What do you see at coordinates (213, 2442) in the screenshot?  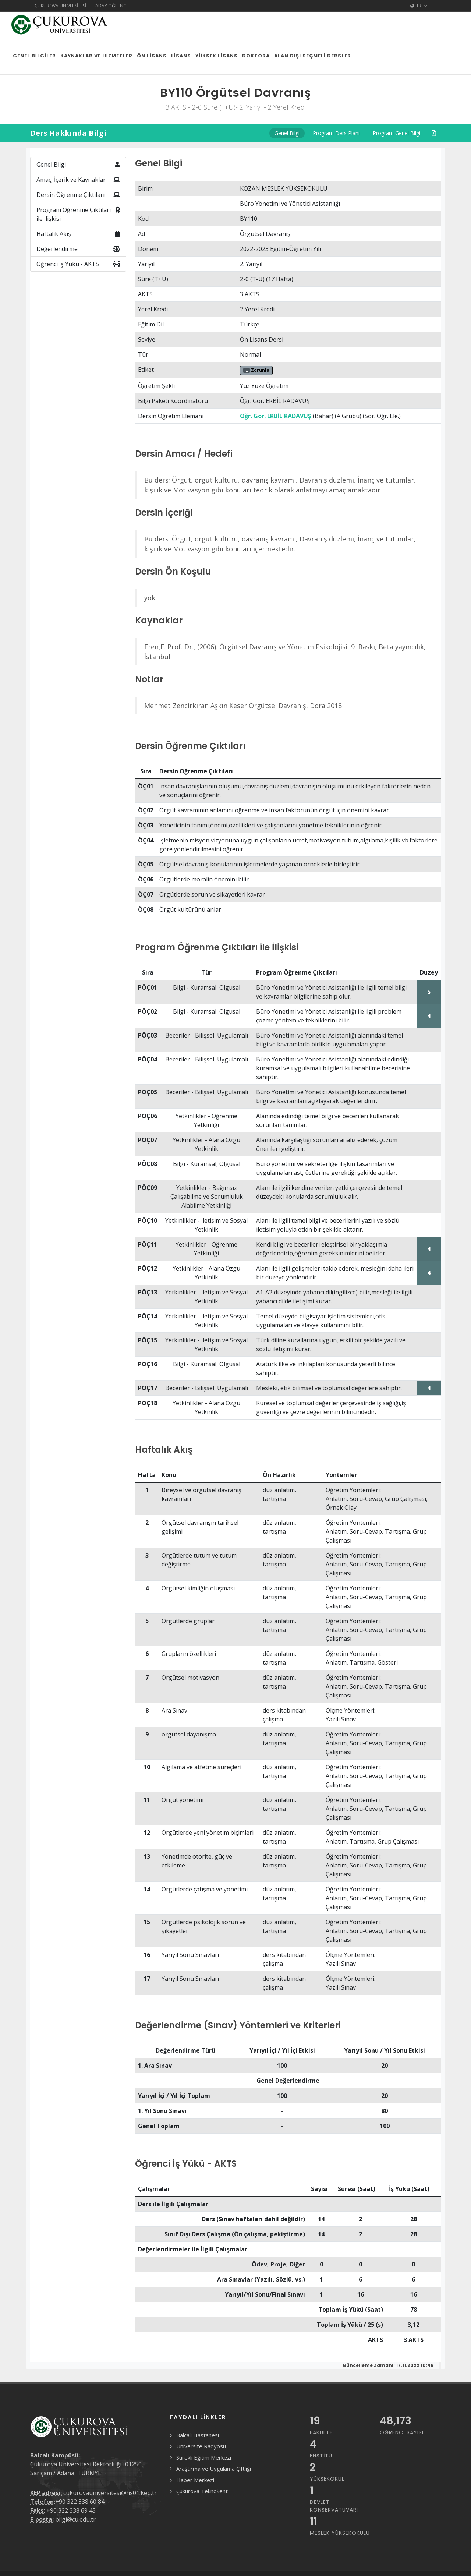 I see `Araştırma ve Uygulama Çiftliği` at bounding box center [213, 2442].